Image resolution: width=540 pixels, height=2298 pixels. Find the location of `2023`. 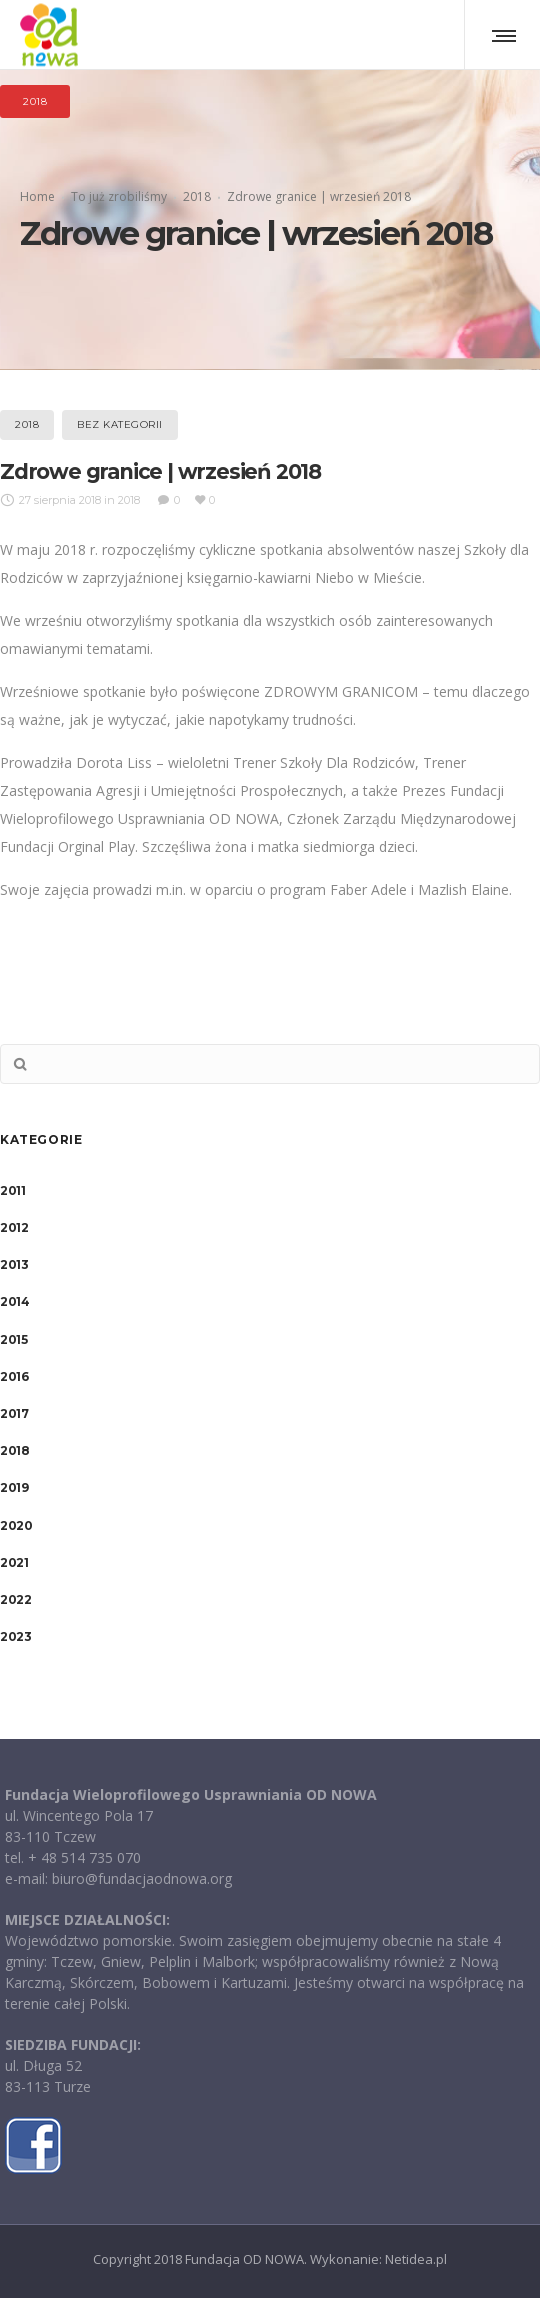

2023 is located at coordinates (15, 1636).